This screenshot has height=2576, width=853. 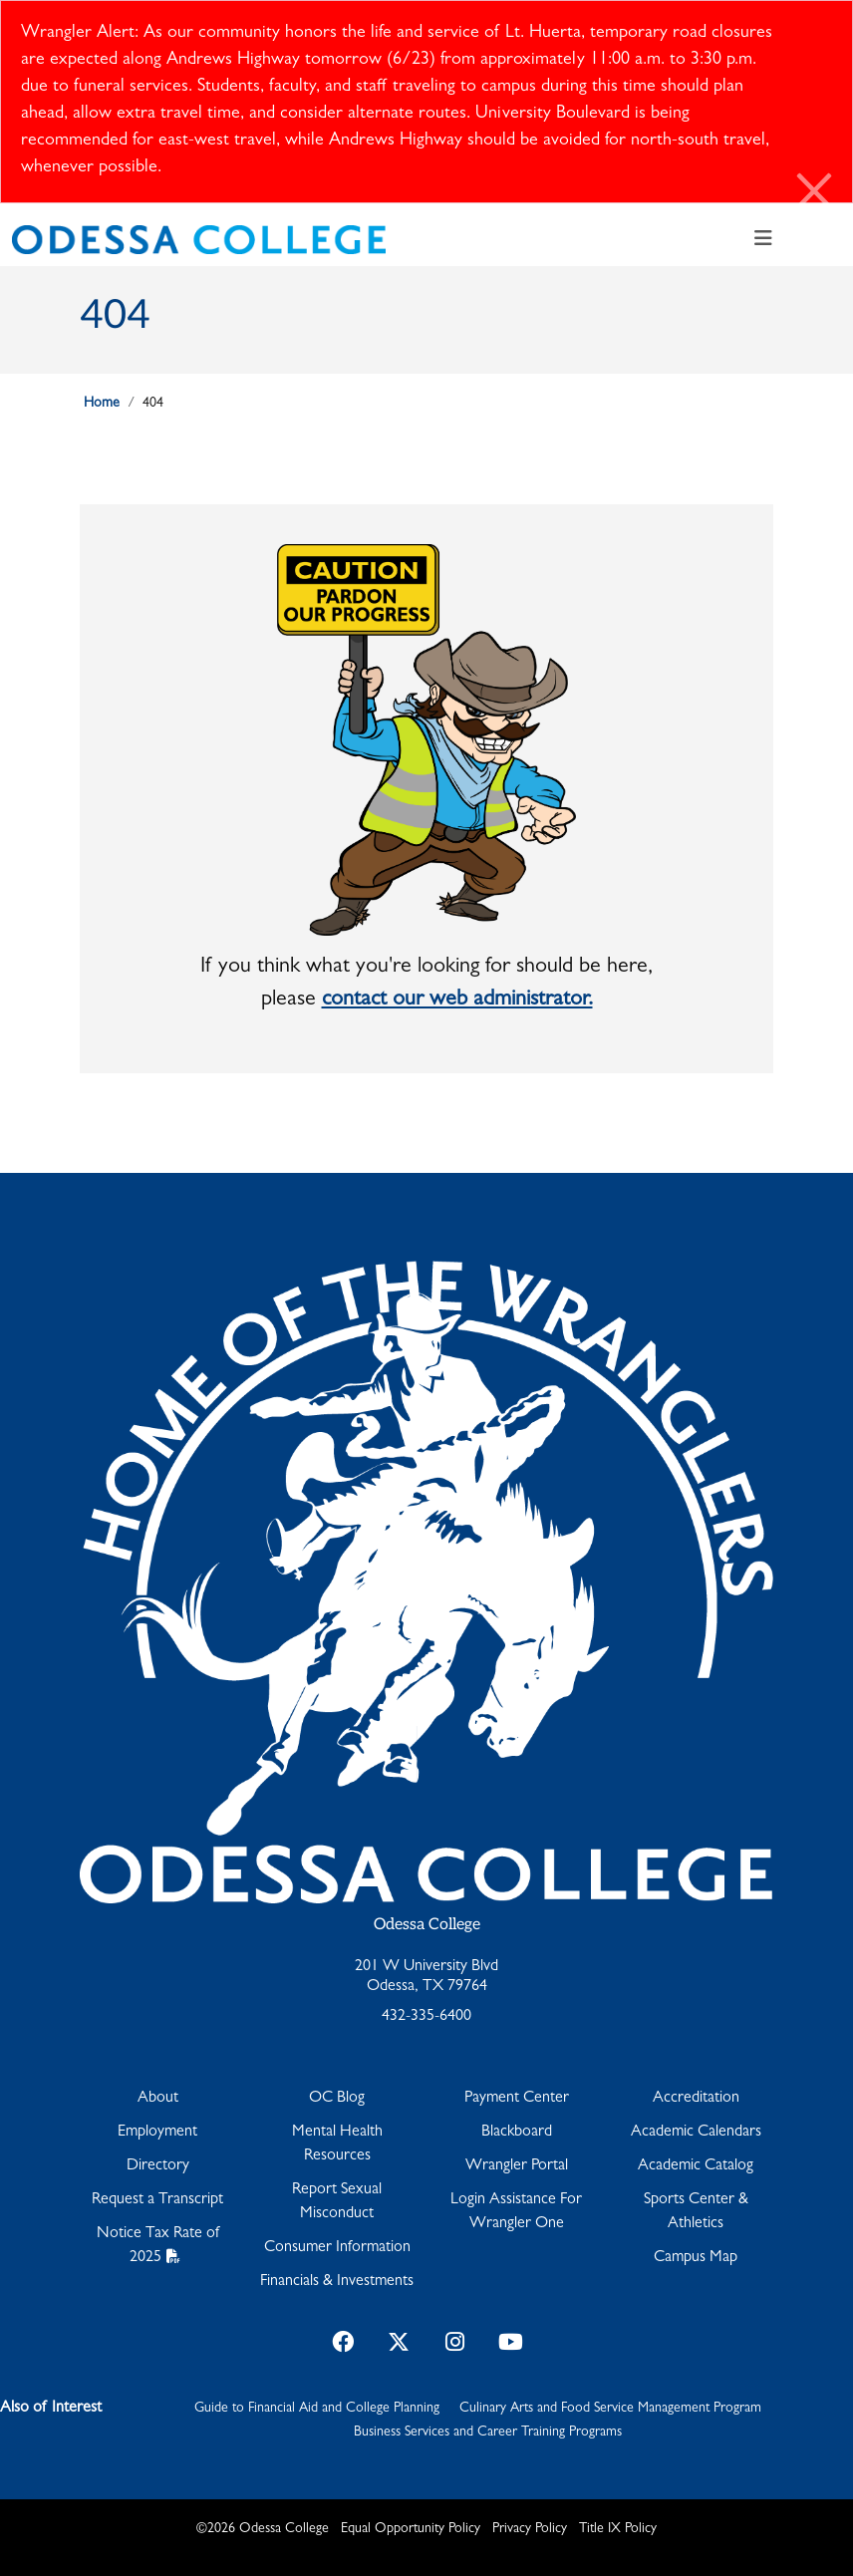 What do you see at coordinates (158, 2166) in the screenshot?
I see `Directory` at bounding box center [158, 2166].